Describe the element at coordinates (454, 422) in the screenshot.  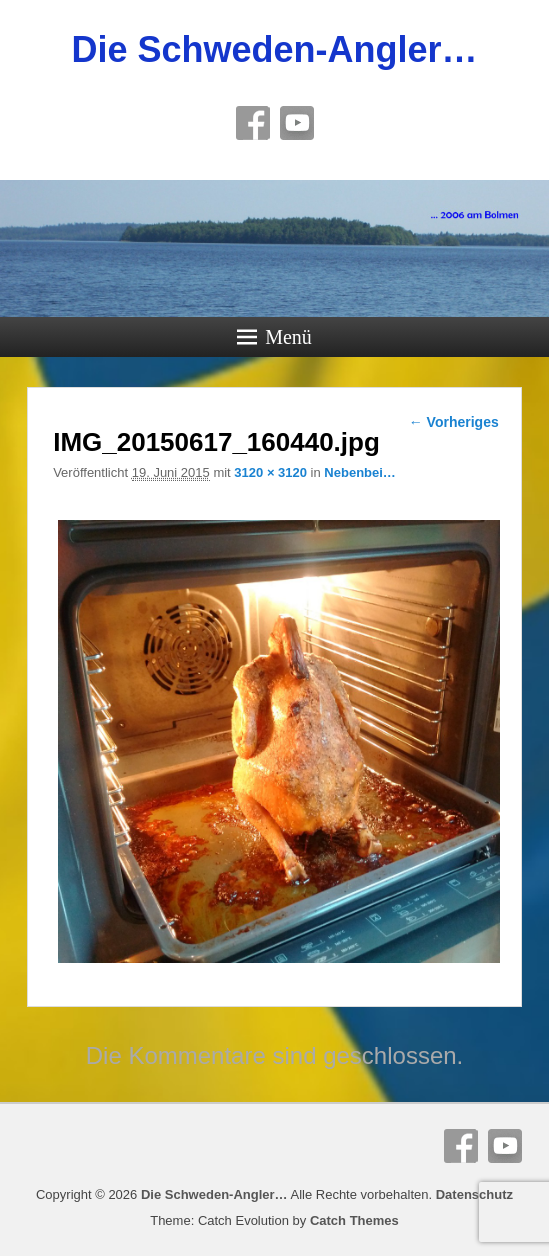
I see `← Vorheriges` at that location.